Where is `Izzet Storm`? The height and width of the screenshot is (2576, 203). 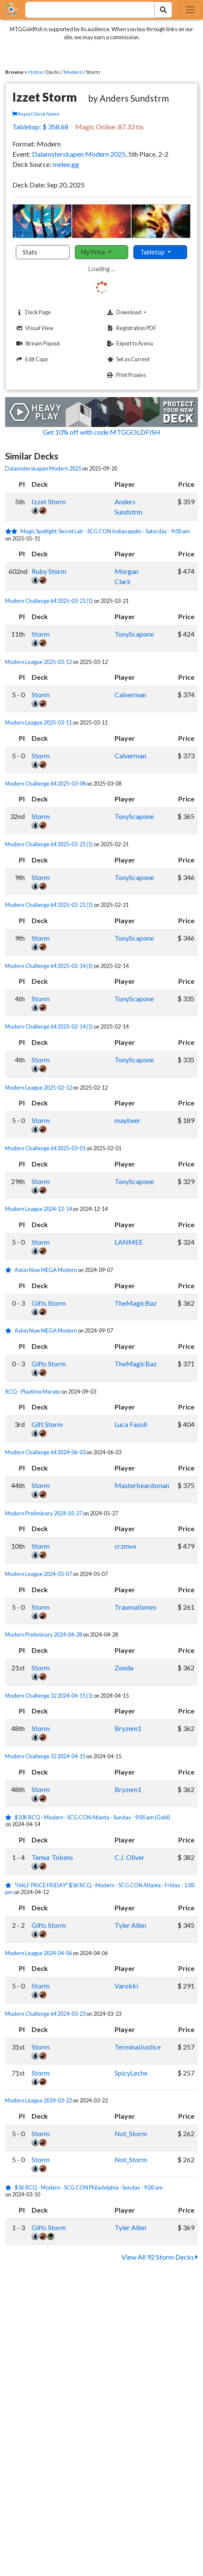
Izzet Storm is located at coordinates (49, 501).